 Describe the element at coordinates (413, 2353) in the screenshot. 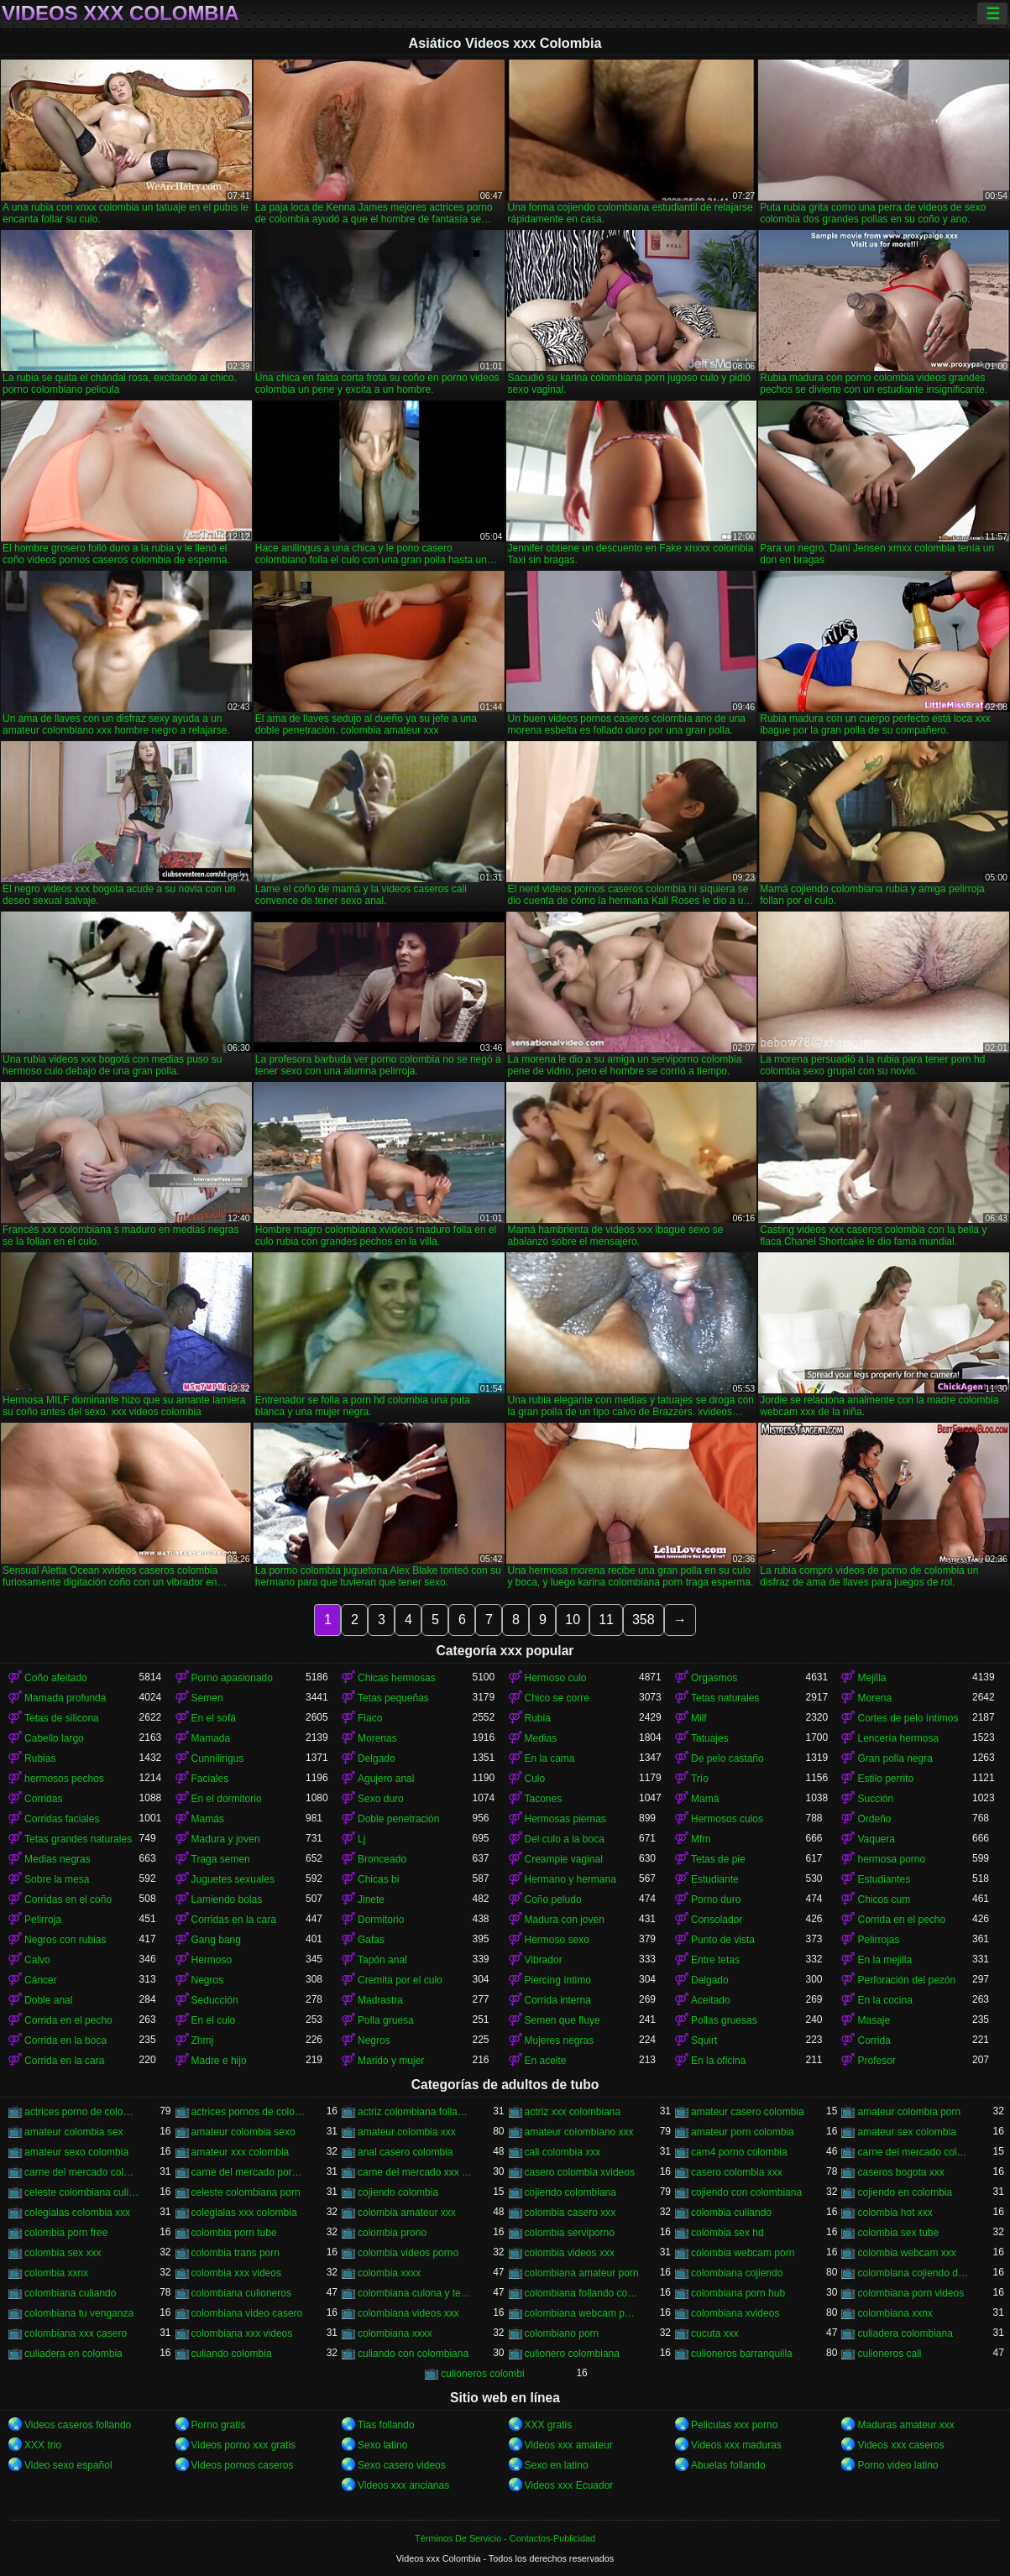

I see `culiando con colombiana` at that location.